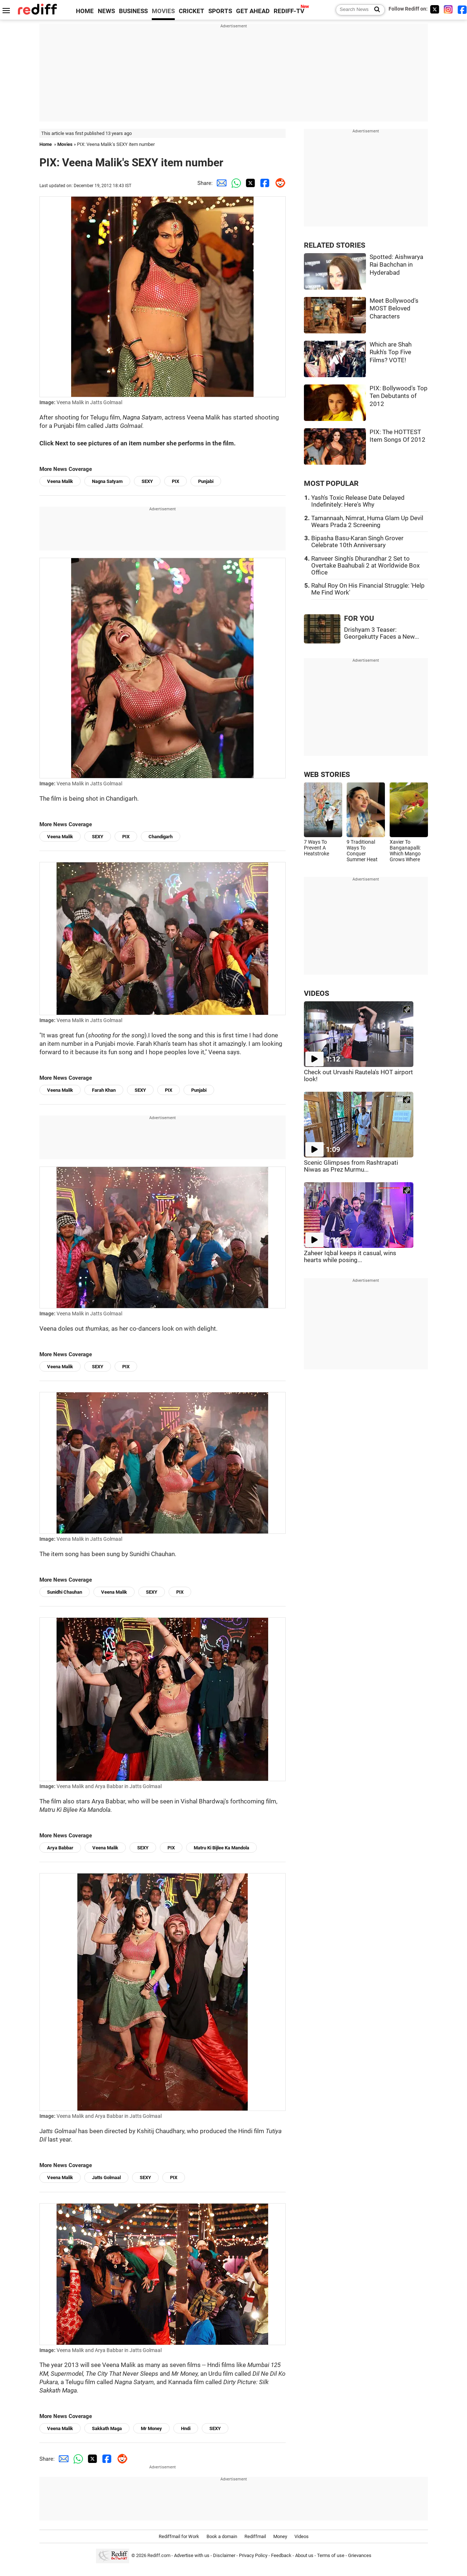 The height and width of the screenshot is (2576, 467). What do you see at coordinates (367, 522) in the screenshot?
I see `Tamannaah, Nimrat, Huma Glam Up Devil Wears Prada 2 Screening` at bounding box center [367, 522].